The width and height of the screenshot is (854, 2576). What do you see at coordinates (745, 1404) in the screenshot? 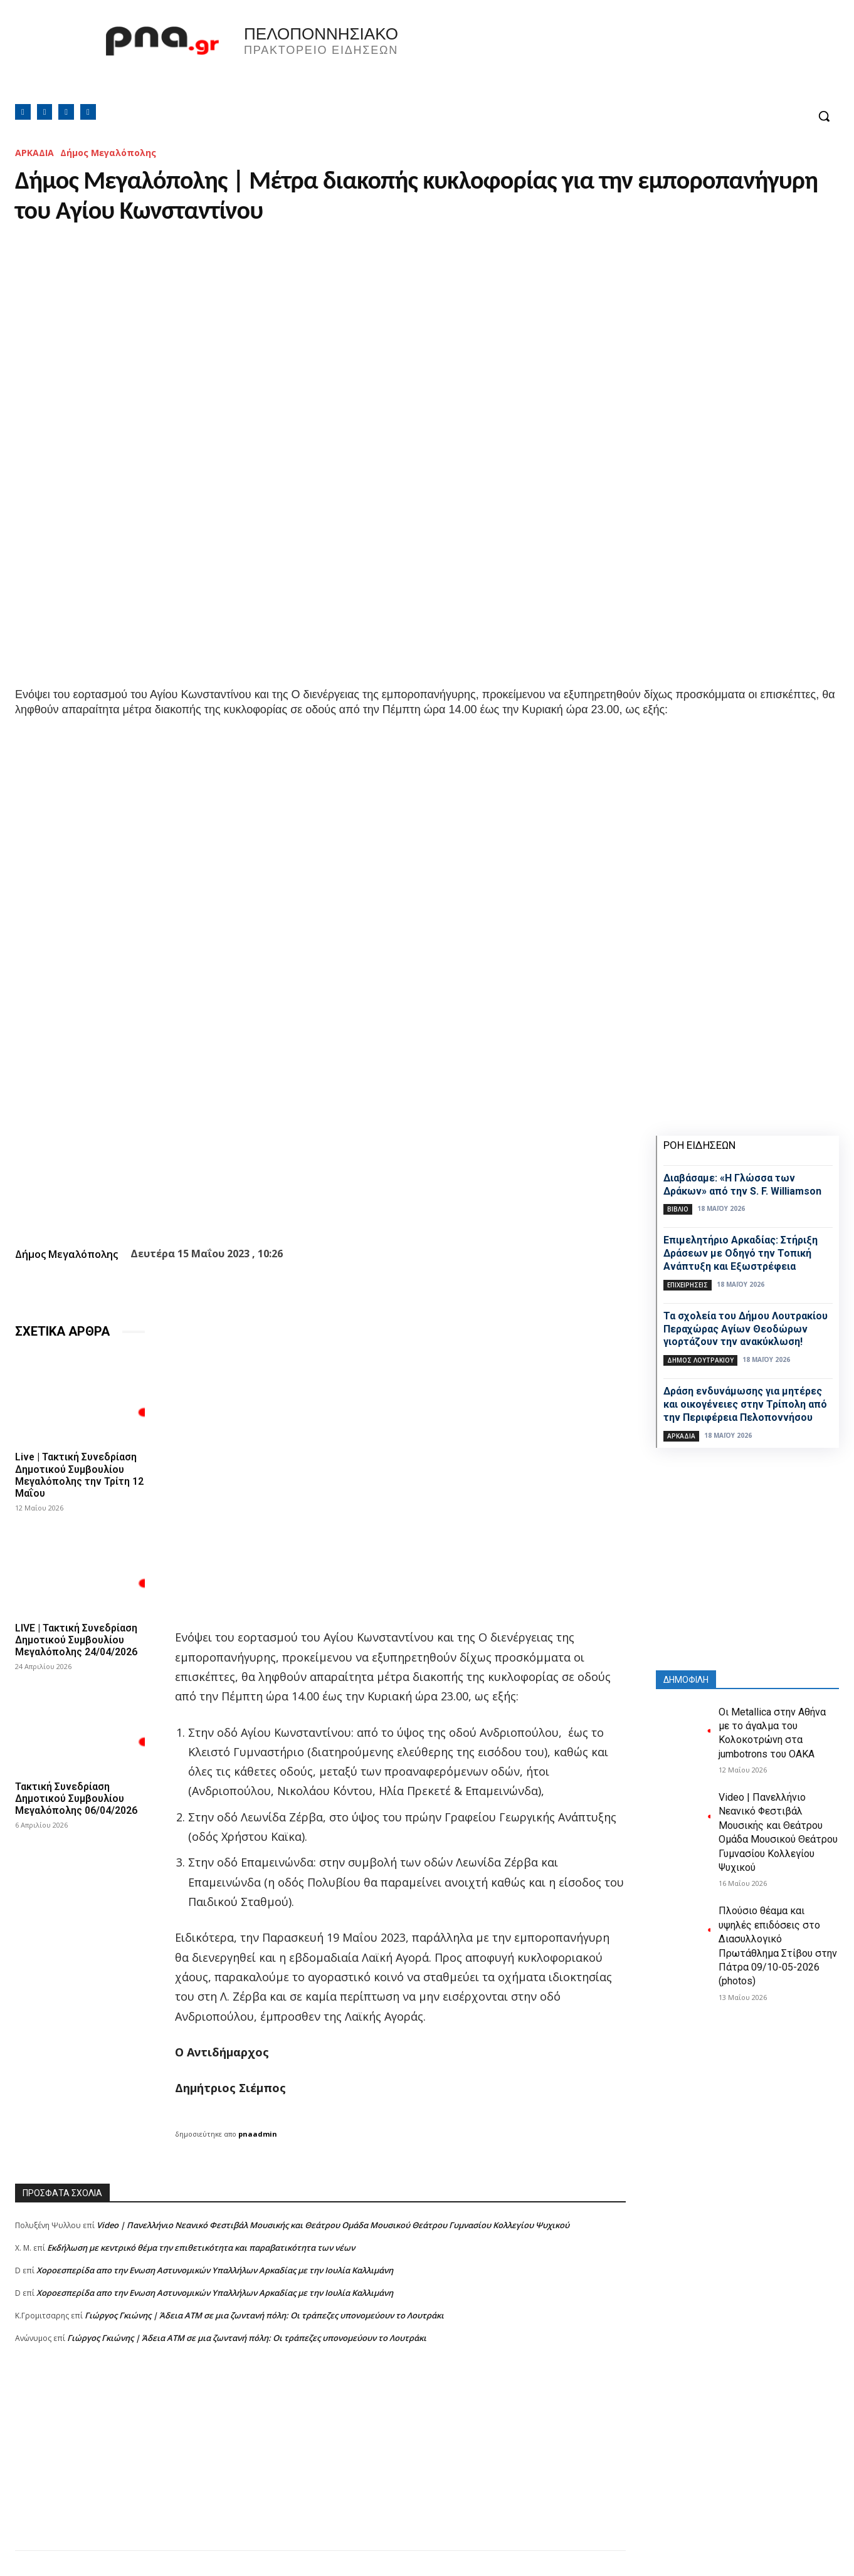
I see `Δράση ενδυνάμωσης για μητέρες και οικογένειες στην Τρίπολη από την Περιφέρεια Πελοποννήσου` at bounding box center [745, 1404].